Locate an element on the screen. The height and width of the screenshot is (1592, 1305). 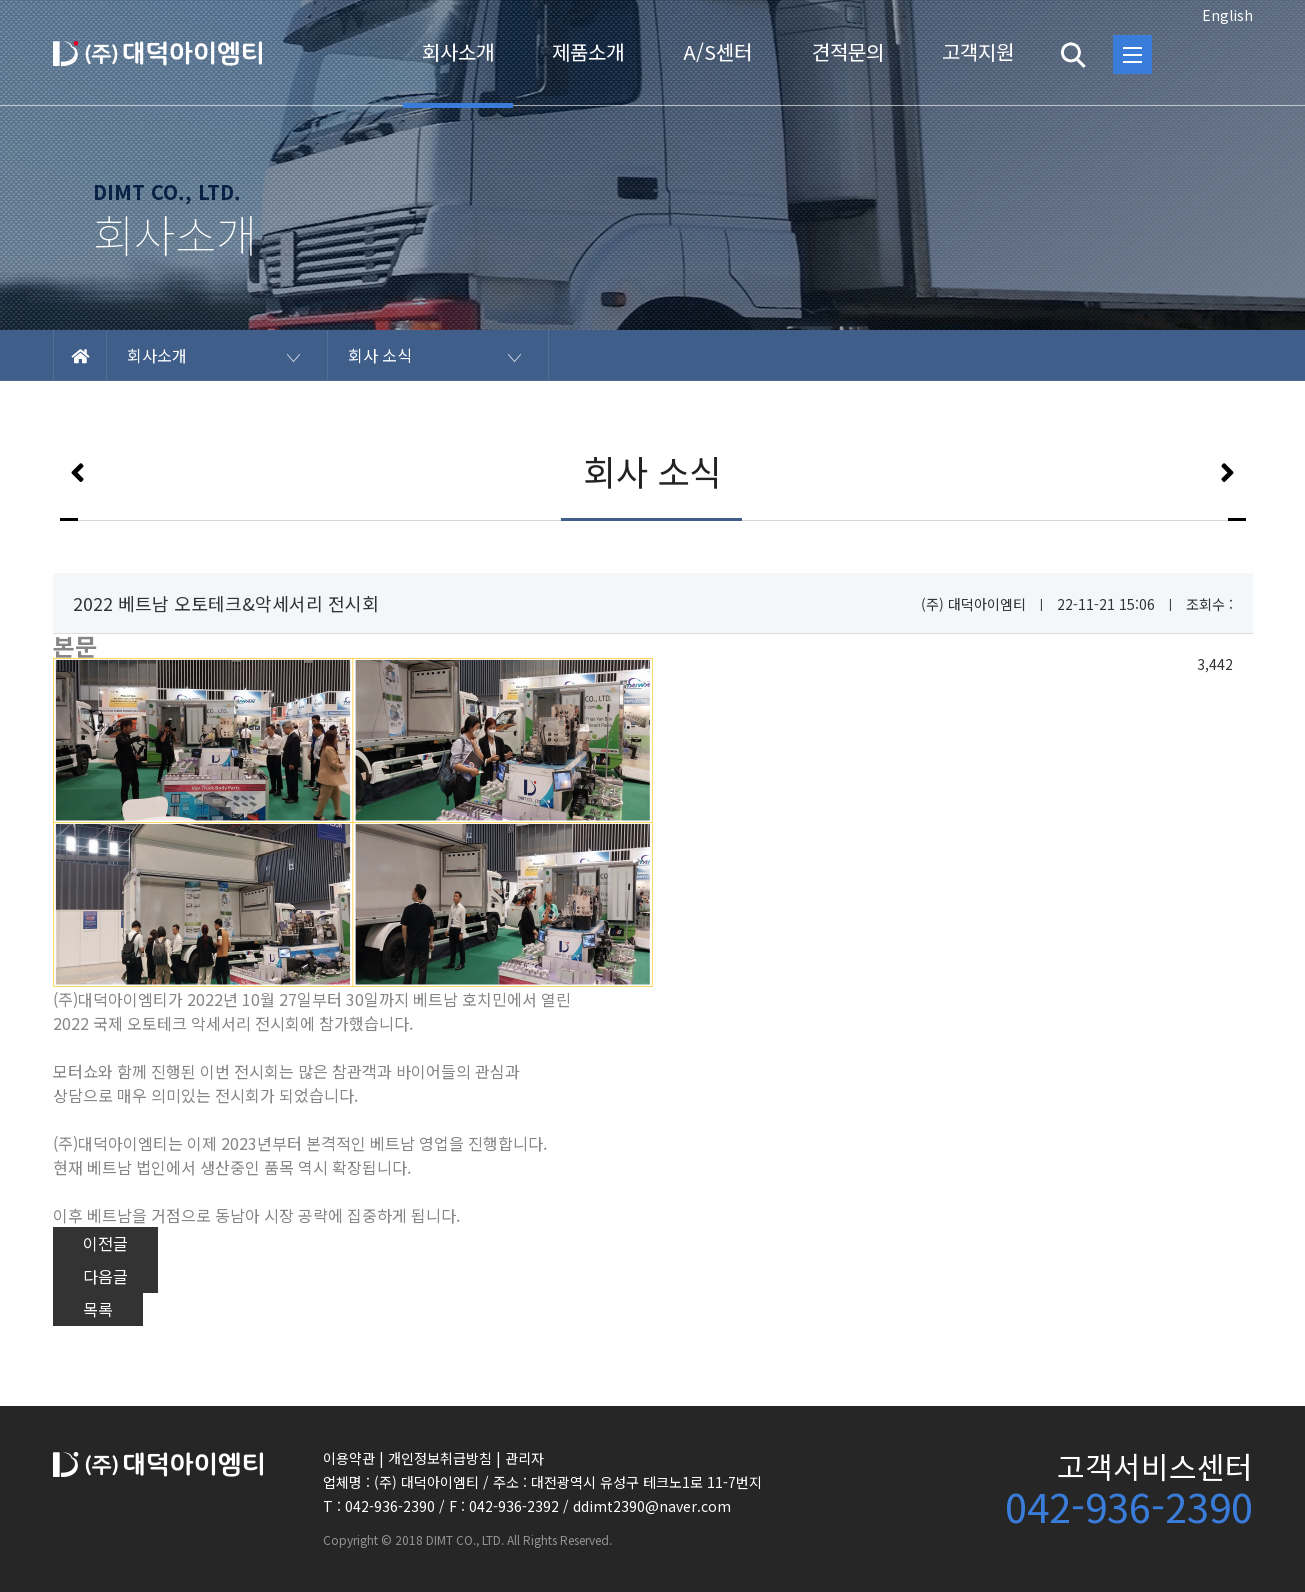
고객지원 is located at coordinates (978, 51).